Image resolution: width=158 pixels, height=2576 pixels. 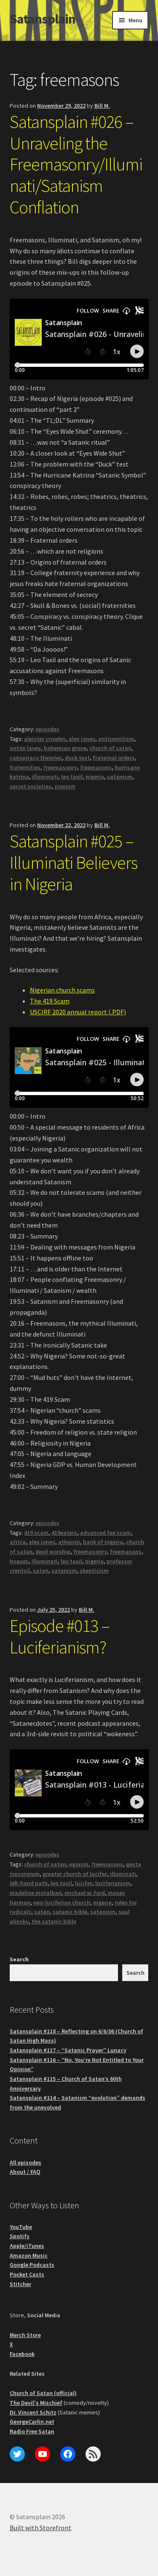 What do you see at coordinates (60, 1636) in the screenshot?
I see `Episode #013 – Luciferianism?` at bounding box center [60, 1636].